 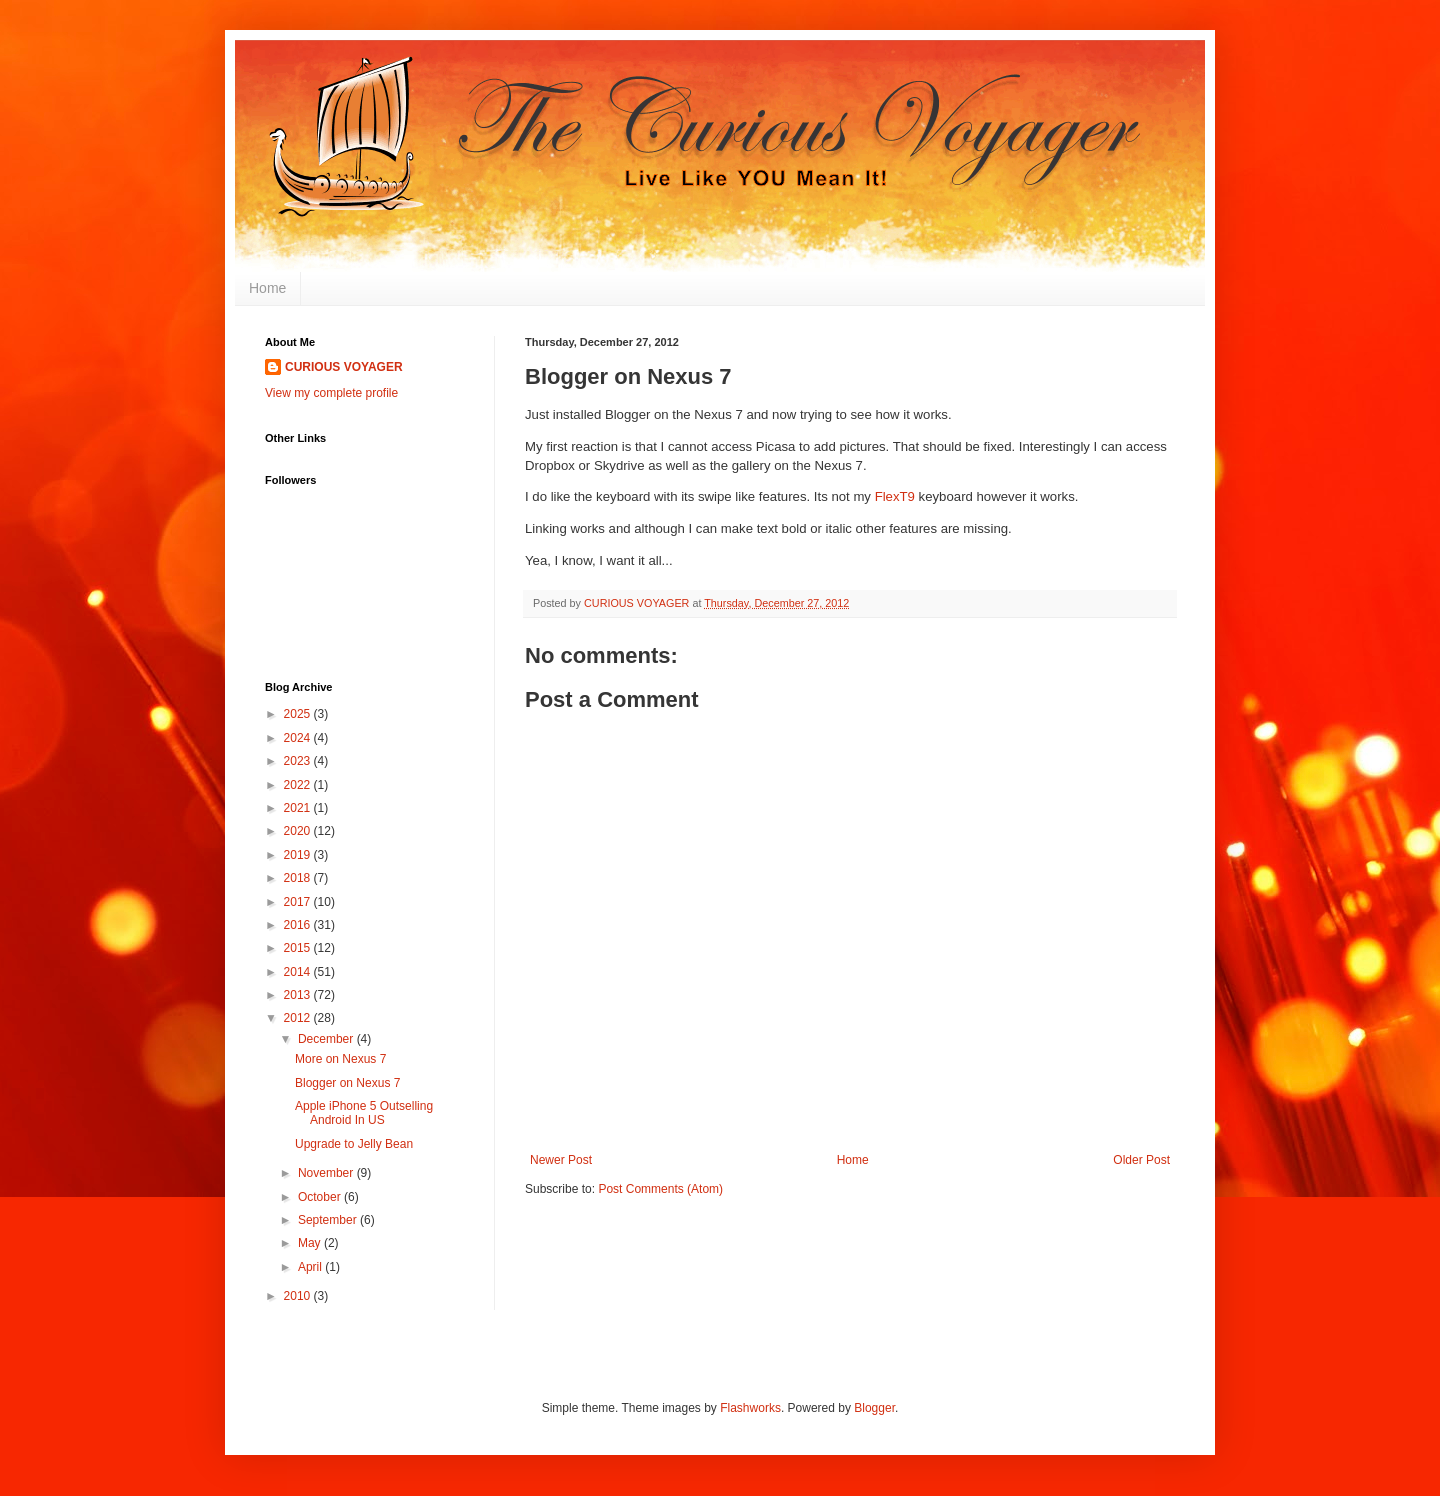 I want to click on 2017, so click(x=299, y=902).